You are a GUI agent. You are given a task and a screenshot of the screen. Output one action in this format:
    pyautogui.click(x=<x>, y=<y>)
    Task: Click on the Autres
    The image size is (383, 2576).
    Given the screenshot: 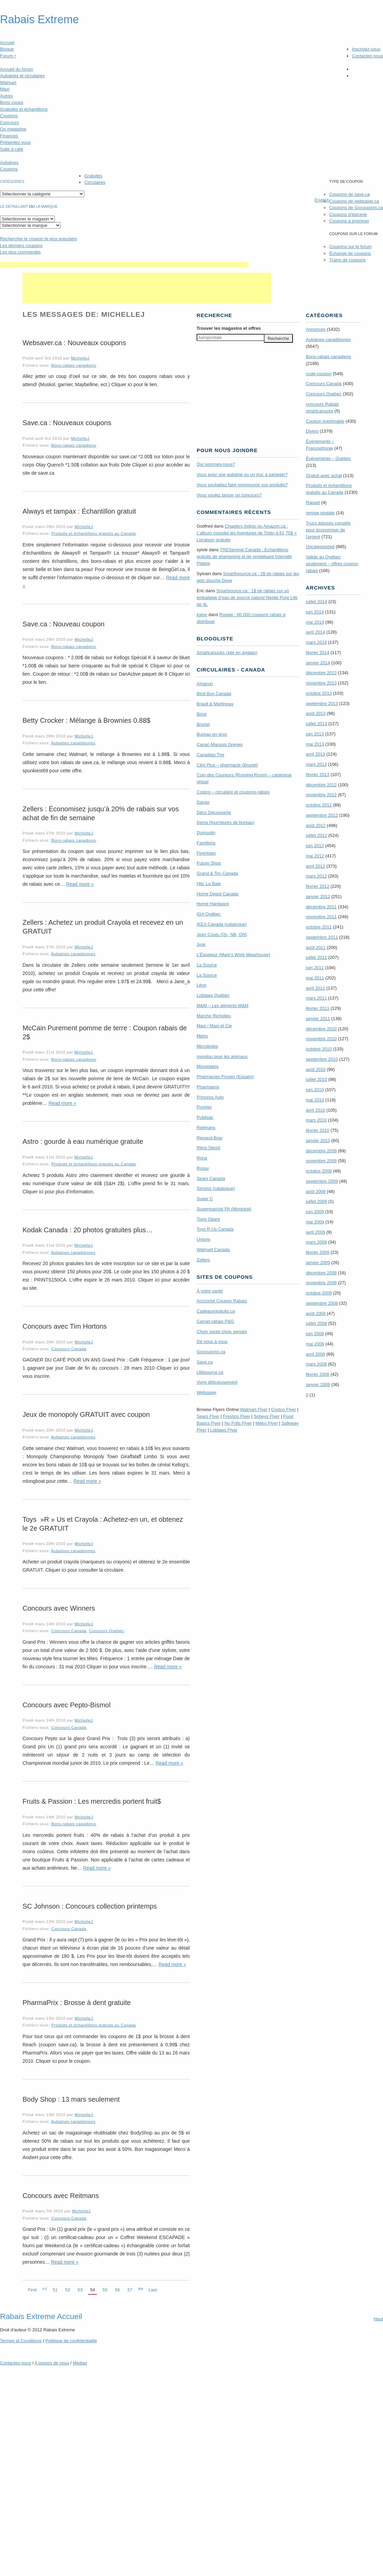 What is the action you would take?
    pyautogui.click(x=6, y=95)
    